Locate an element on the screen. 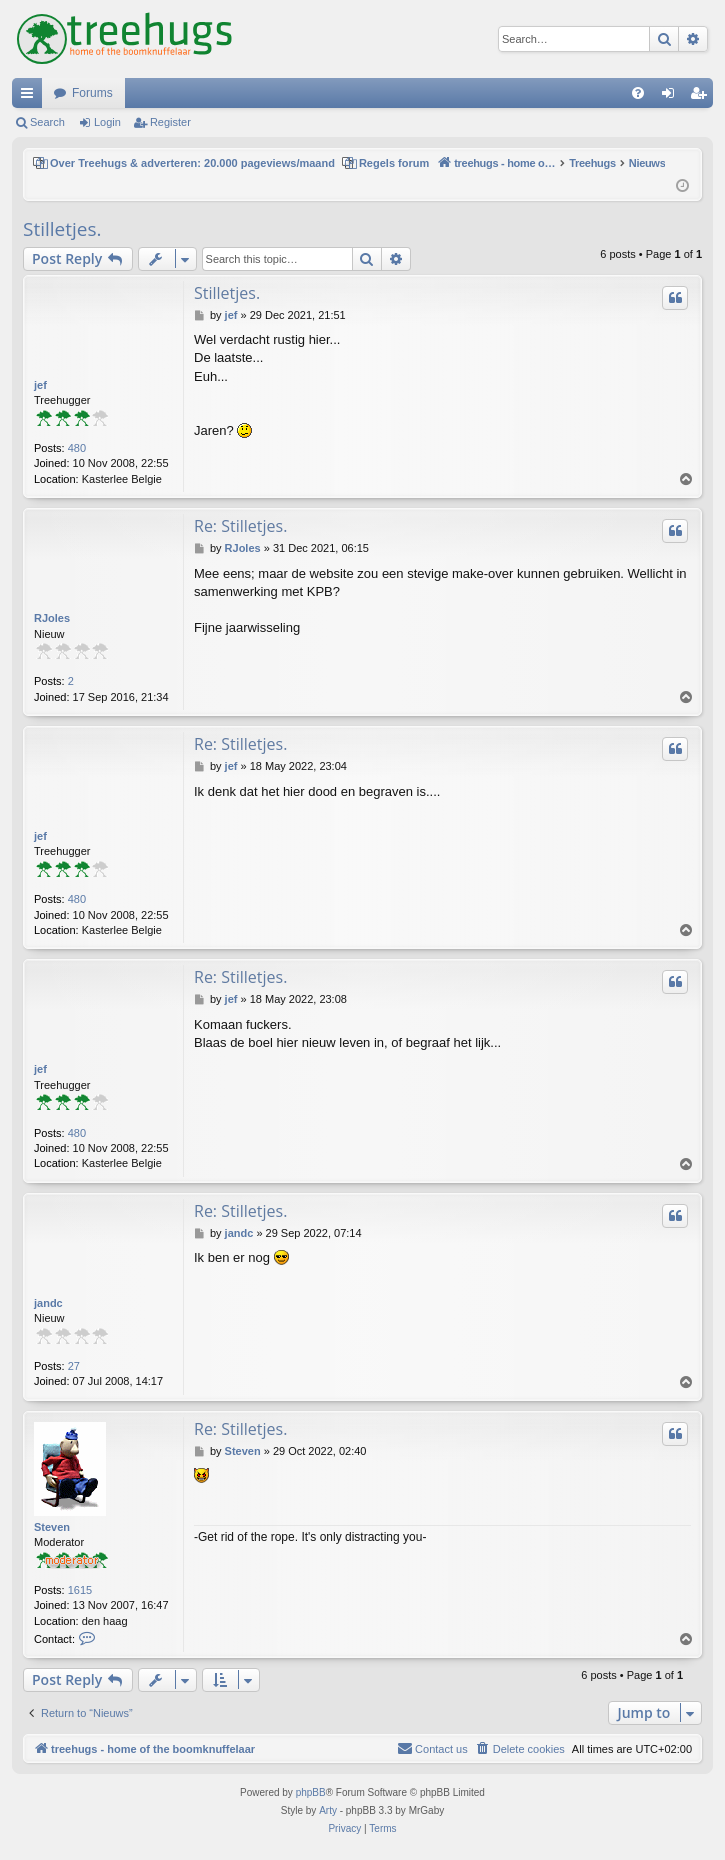 Image resolution: width=725 pixels, height=1860 pixels. Forums is located at coordinates (92, 93).